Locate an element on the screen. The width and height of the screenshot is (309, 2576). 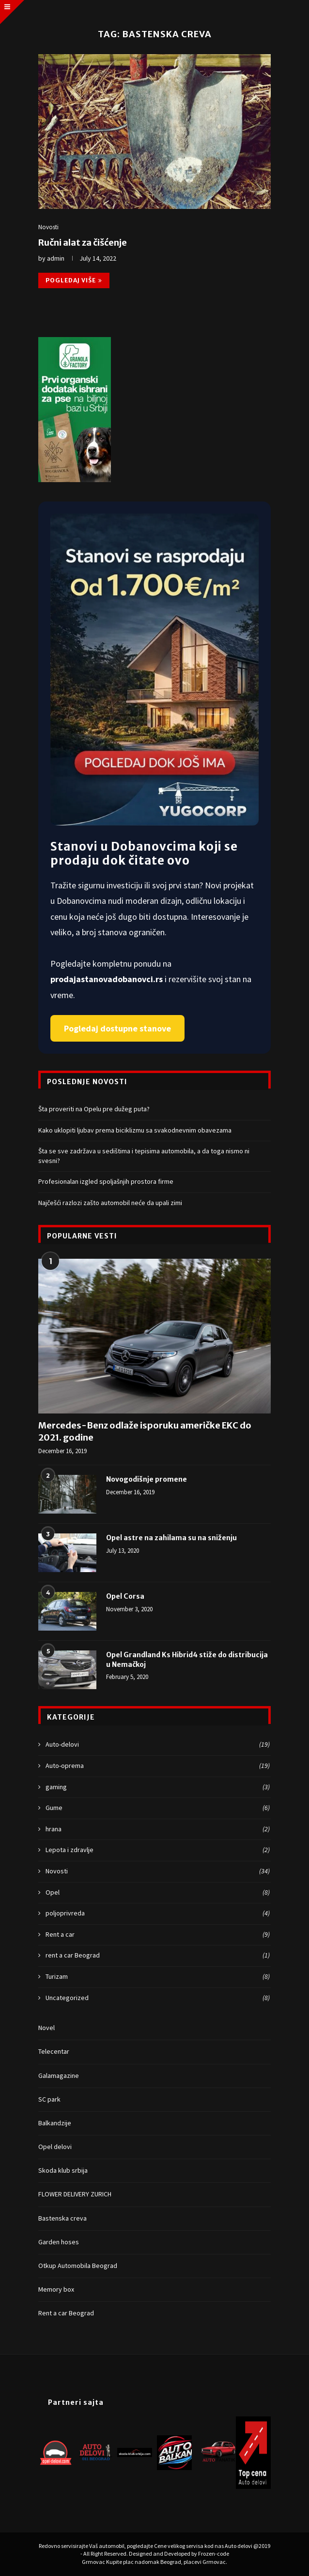
Pogledaj dostupne stanove is located at coordinates (117, 1028).